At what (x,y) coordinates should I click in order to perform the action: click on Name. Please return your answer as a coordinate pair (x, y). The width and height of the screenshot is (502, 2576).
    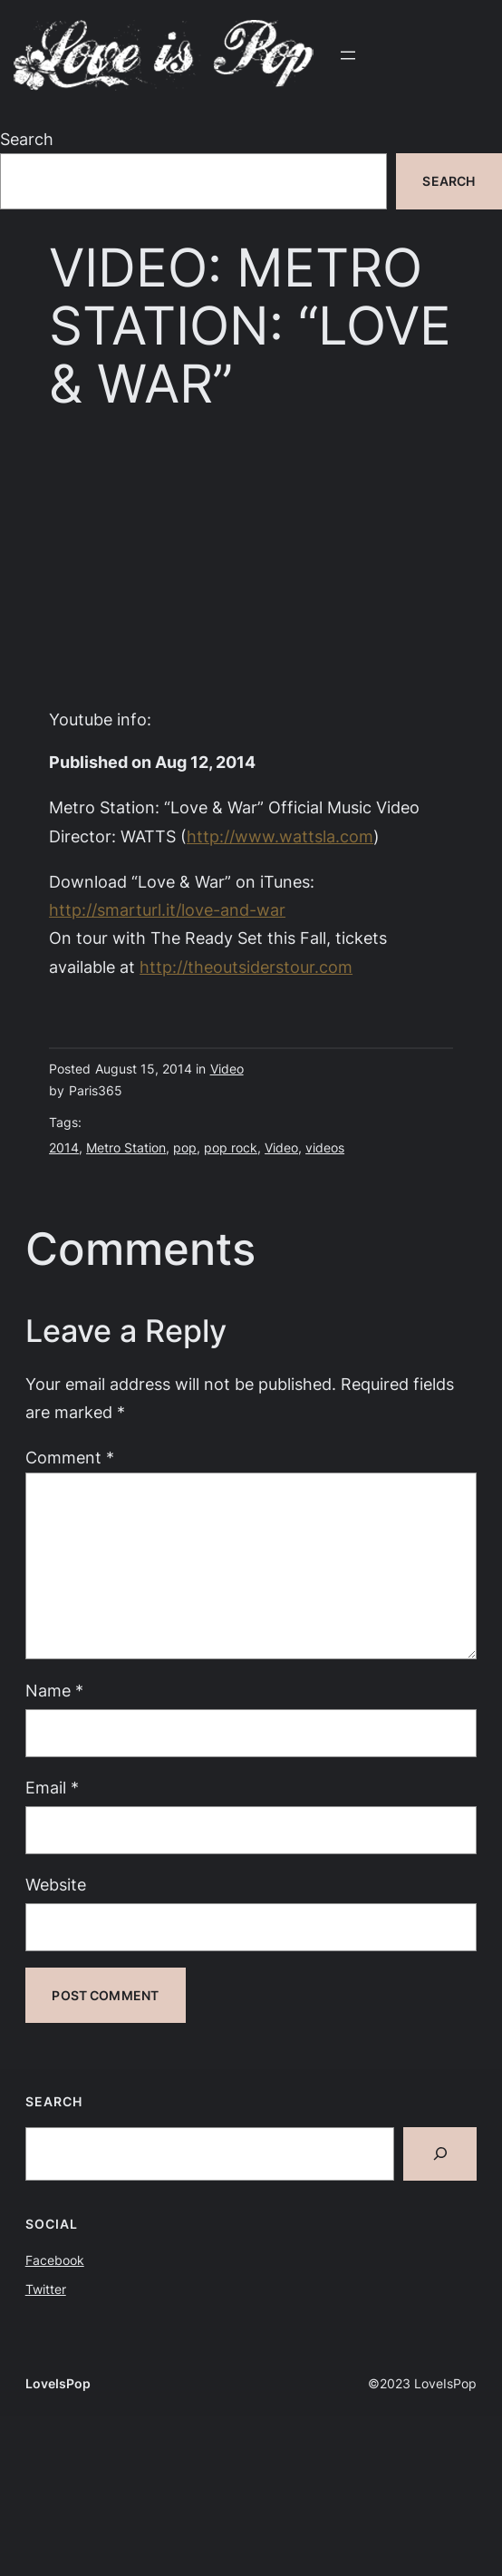
    Looking at the image, I should click on (54, 1690).